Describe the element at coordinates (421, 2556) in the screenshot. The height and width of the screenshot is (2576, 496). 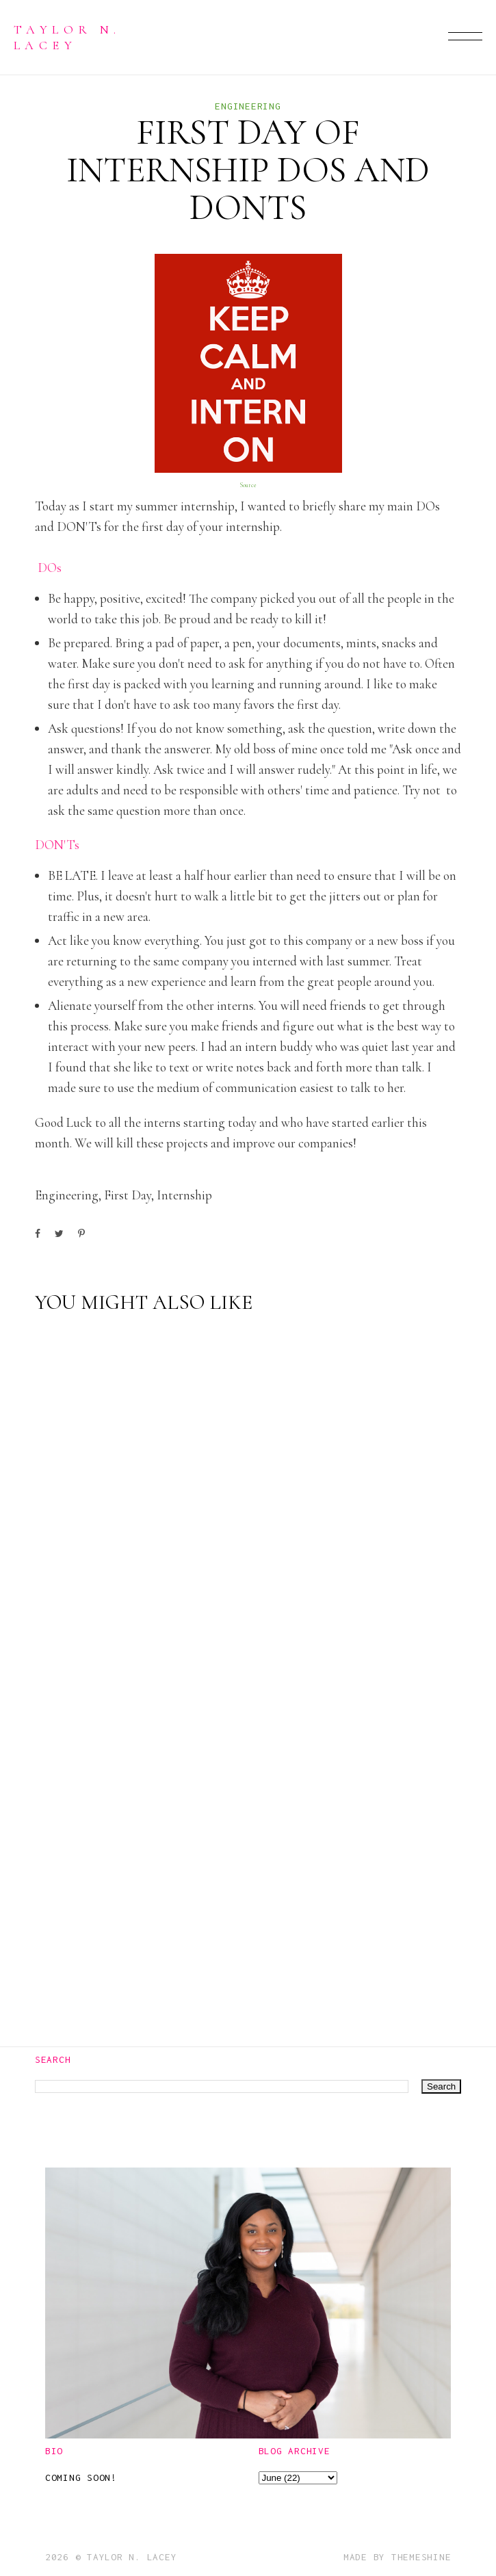
I see `ThemeShine` at that location.